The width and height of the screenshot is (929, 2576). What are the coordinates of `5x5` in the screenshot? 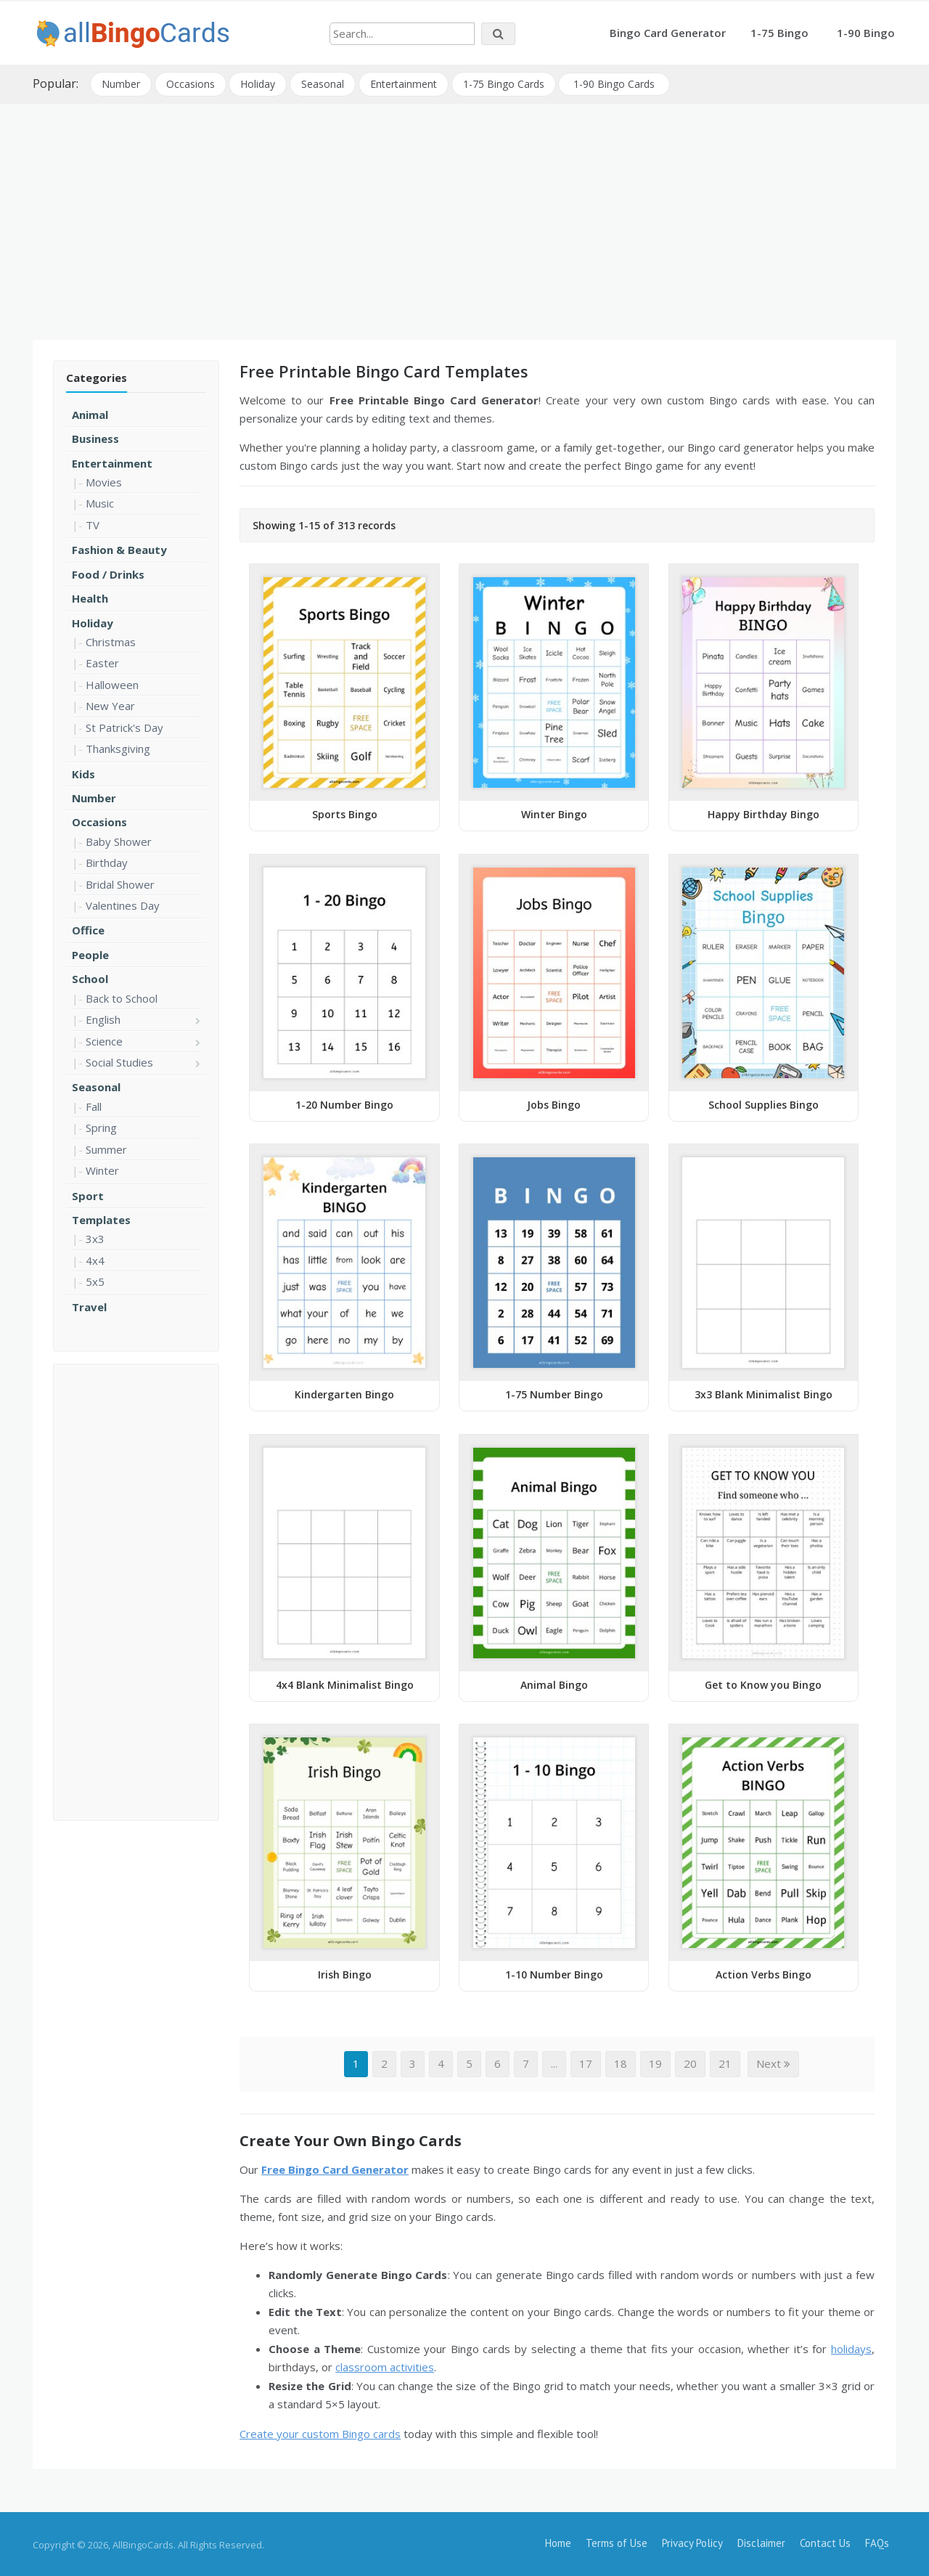 It's located at (95, 1280).